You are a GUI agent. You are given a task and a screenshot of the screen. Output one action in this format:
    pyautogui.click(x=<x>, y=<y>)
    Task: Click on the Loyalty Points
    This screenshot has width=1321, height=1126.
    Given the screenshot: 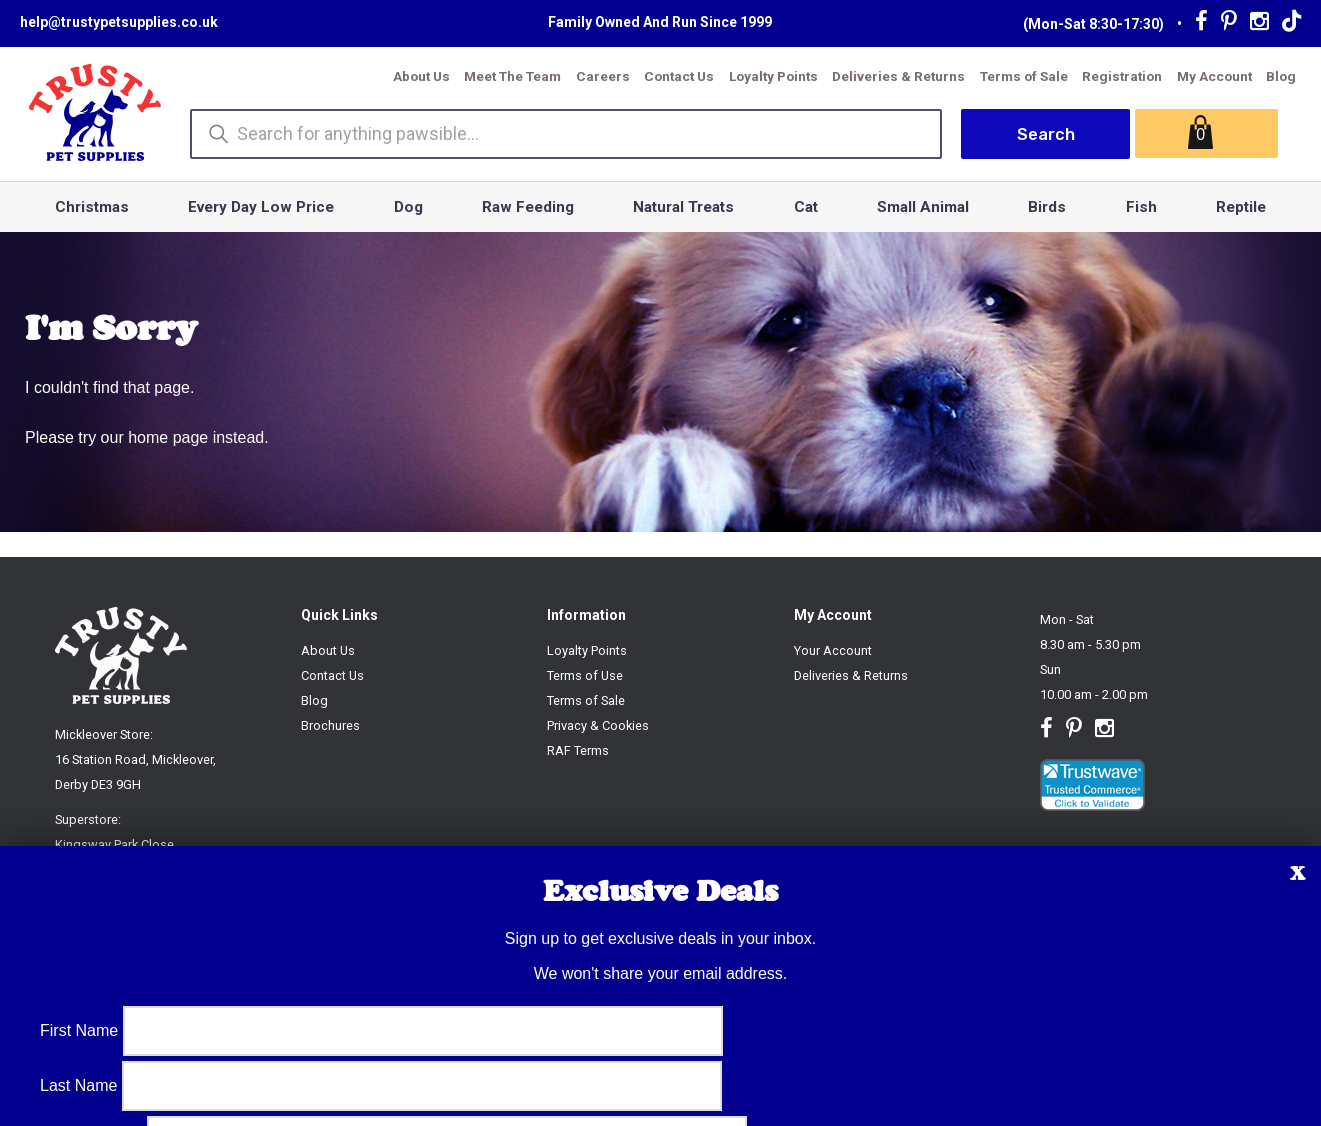 What is the action you would take?
    pyautogui.click(x=773, y=76)
    